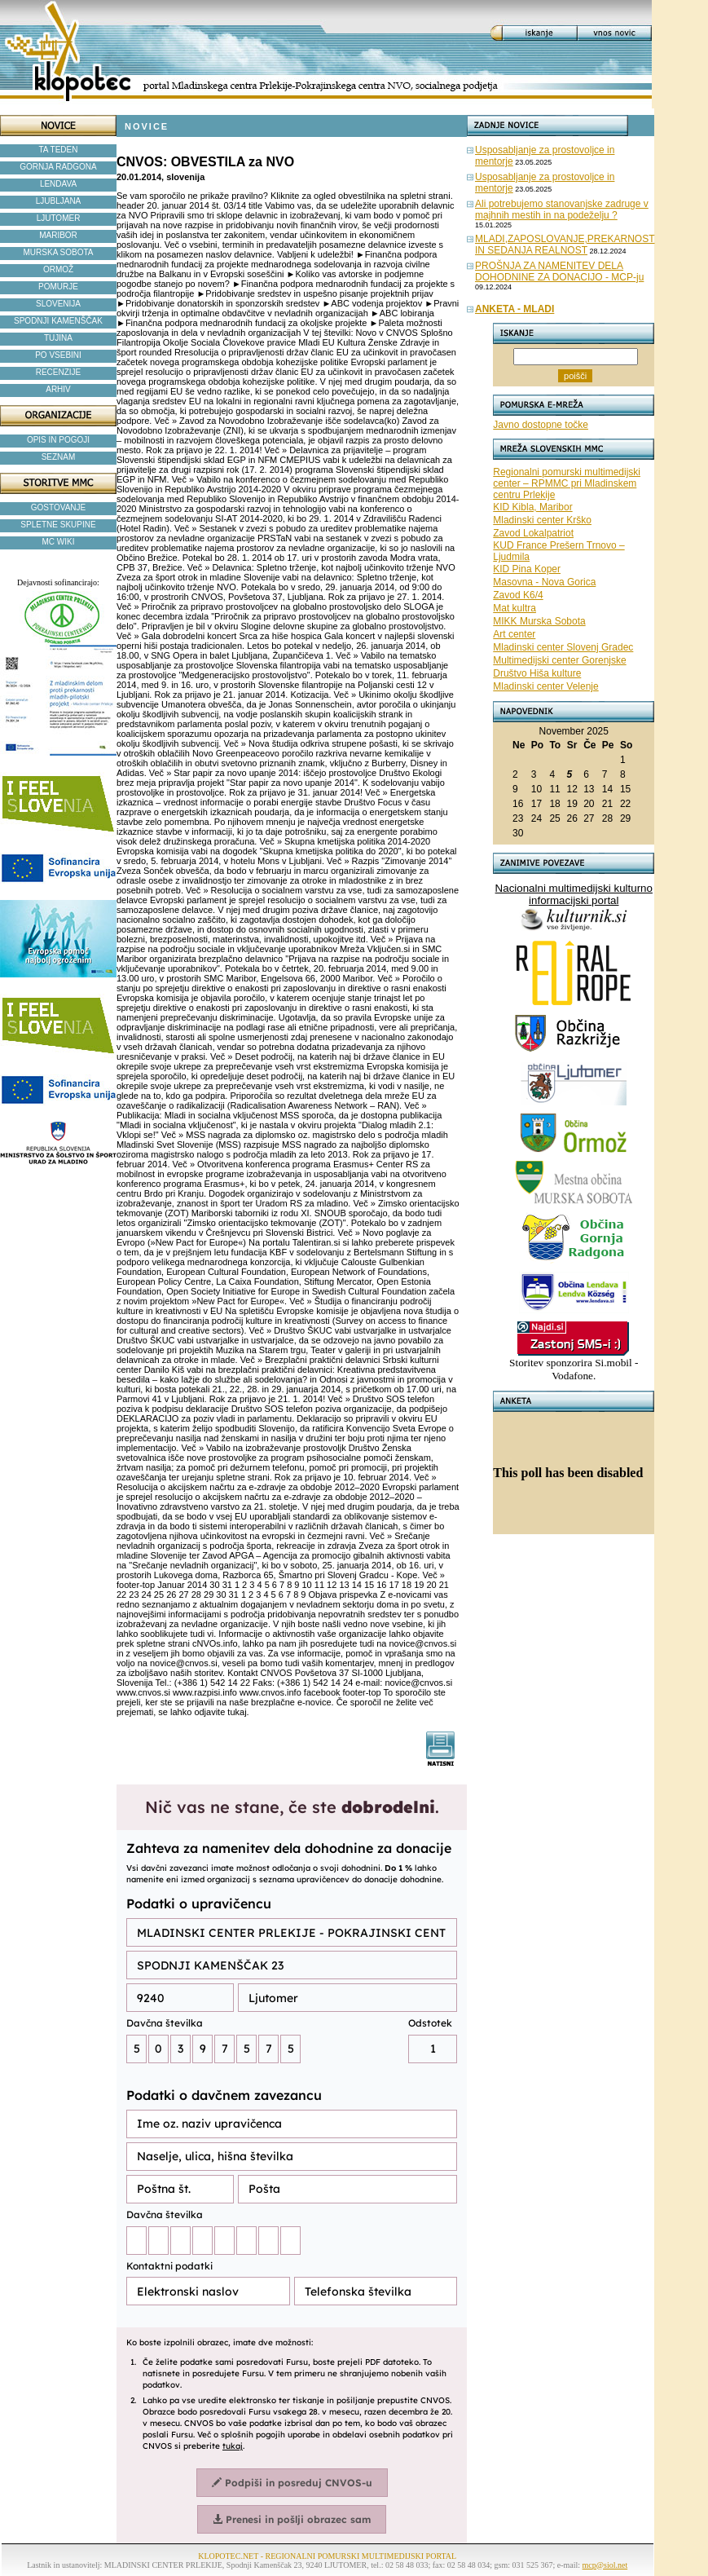 The image size is (708, 2576). What do you see at coordinates (563, 647) in the screenshot?
I see `Mladinski center Slovenj Gradec` at bounding box center [563, 647].